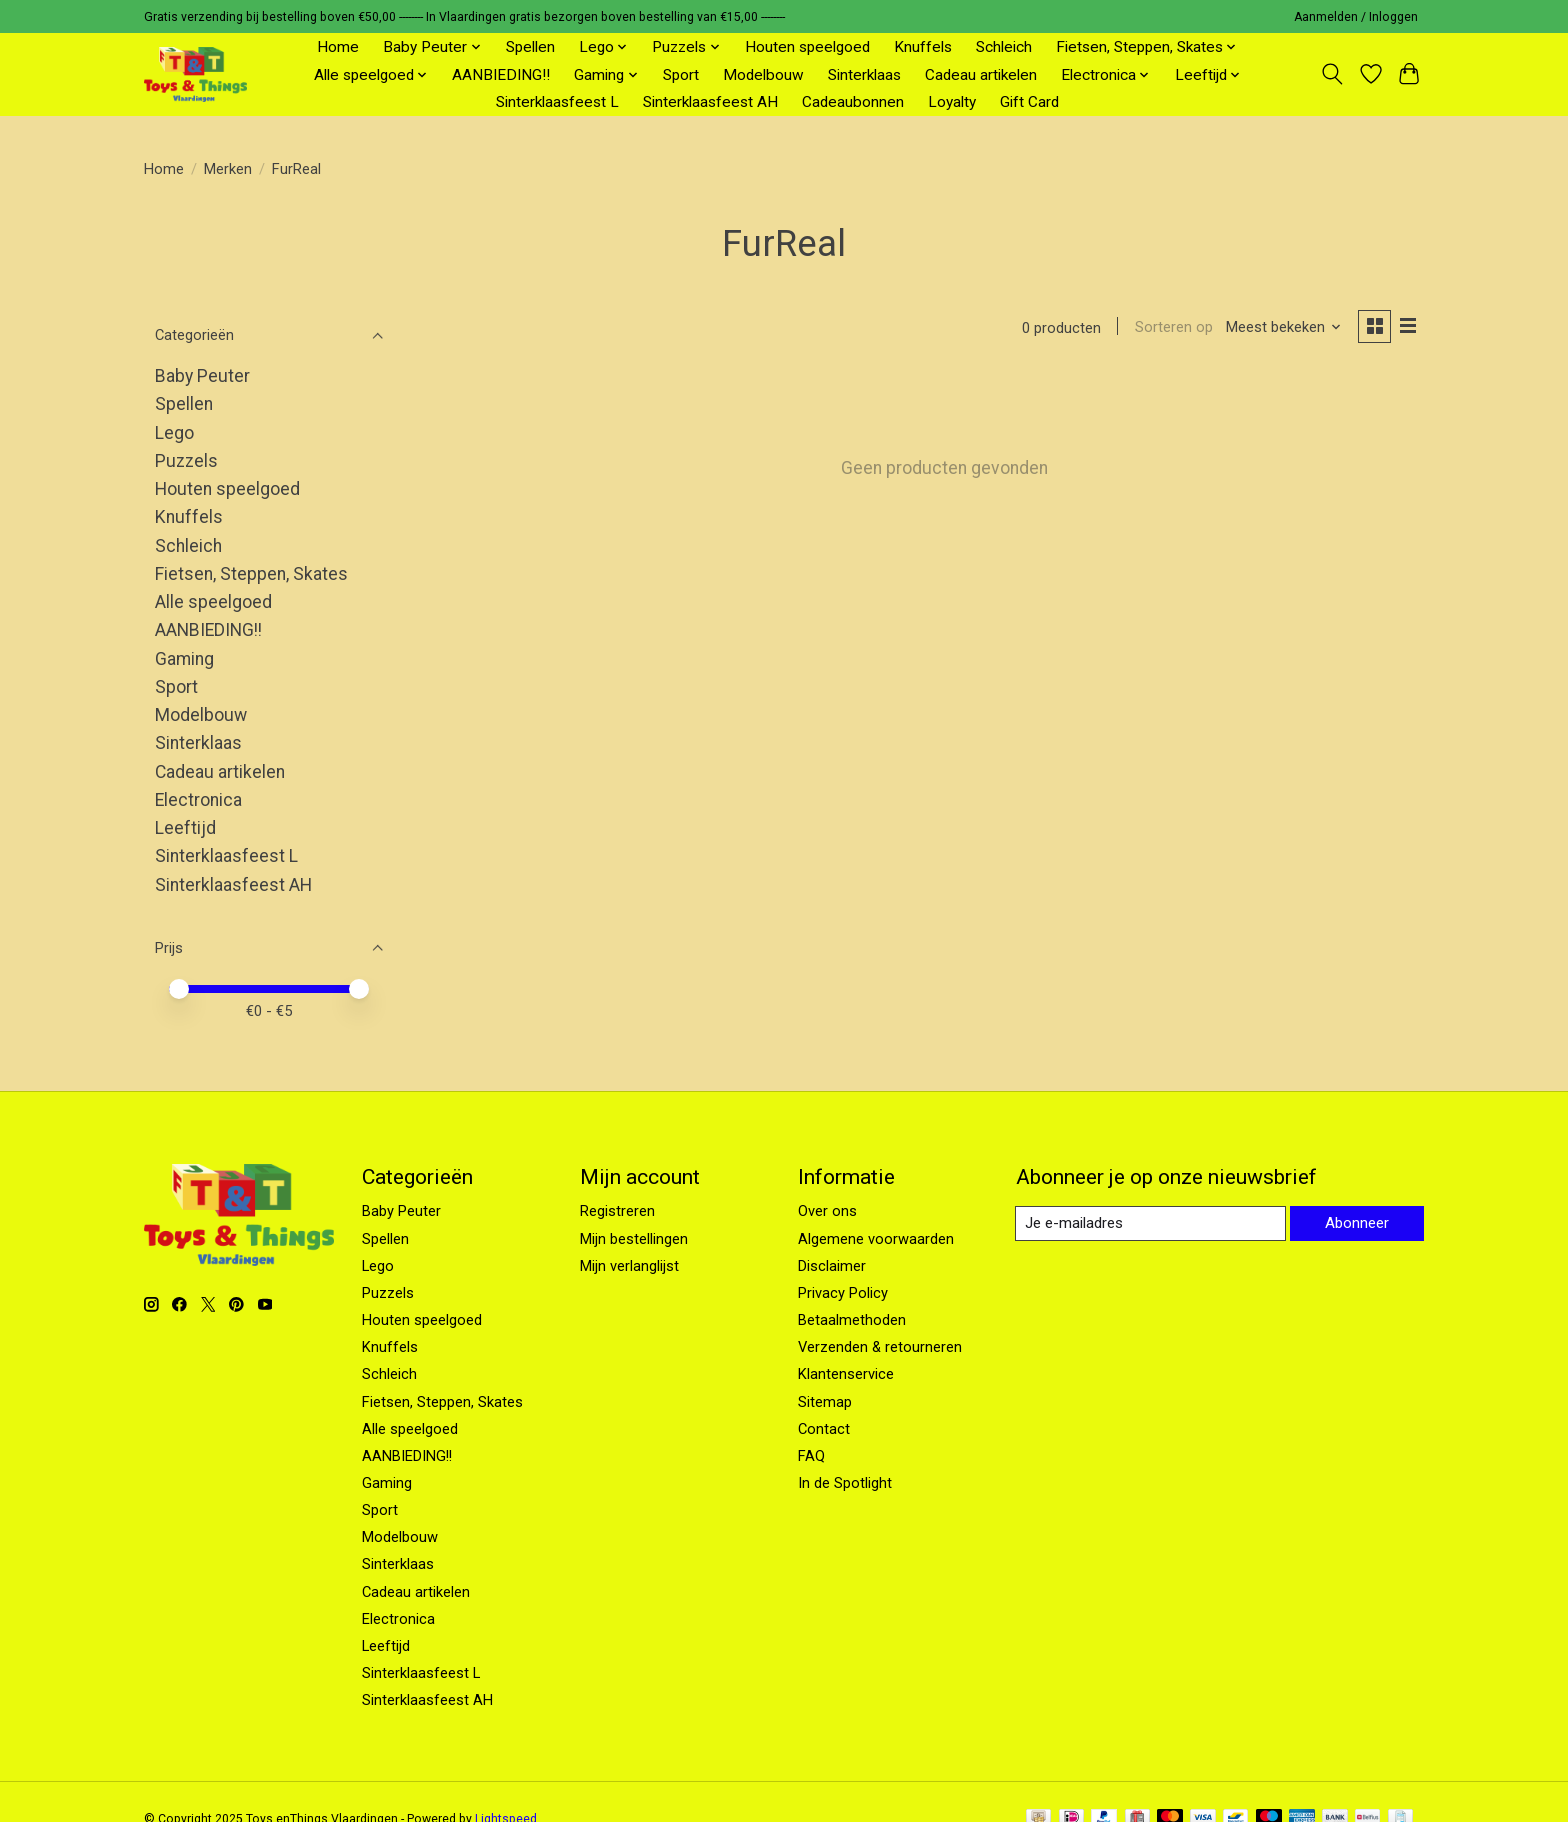  Describe the element at coordinates (1332, 74) in the screenshot. I see `[Toggle icon]` at that location.